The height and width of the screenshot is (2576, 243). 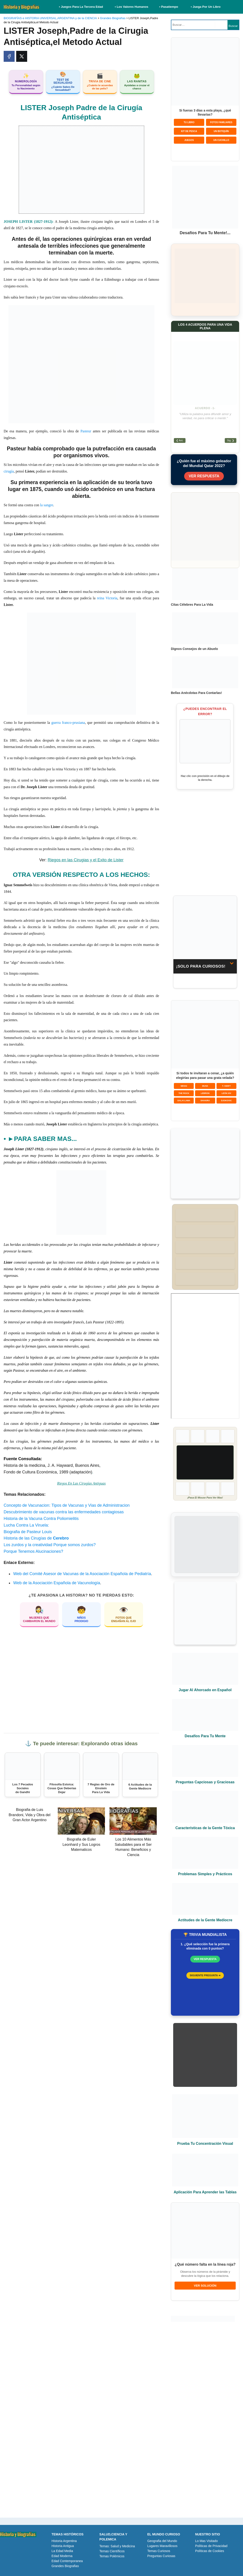 What do you see at coordinates (184, 1086) in the screenshot?
I see `MESSI` at bounding box center [184, 1086].